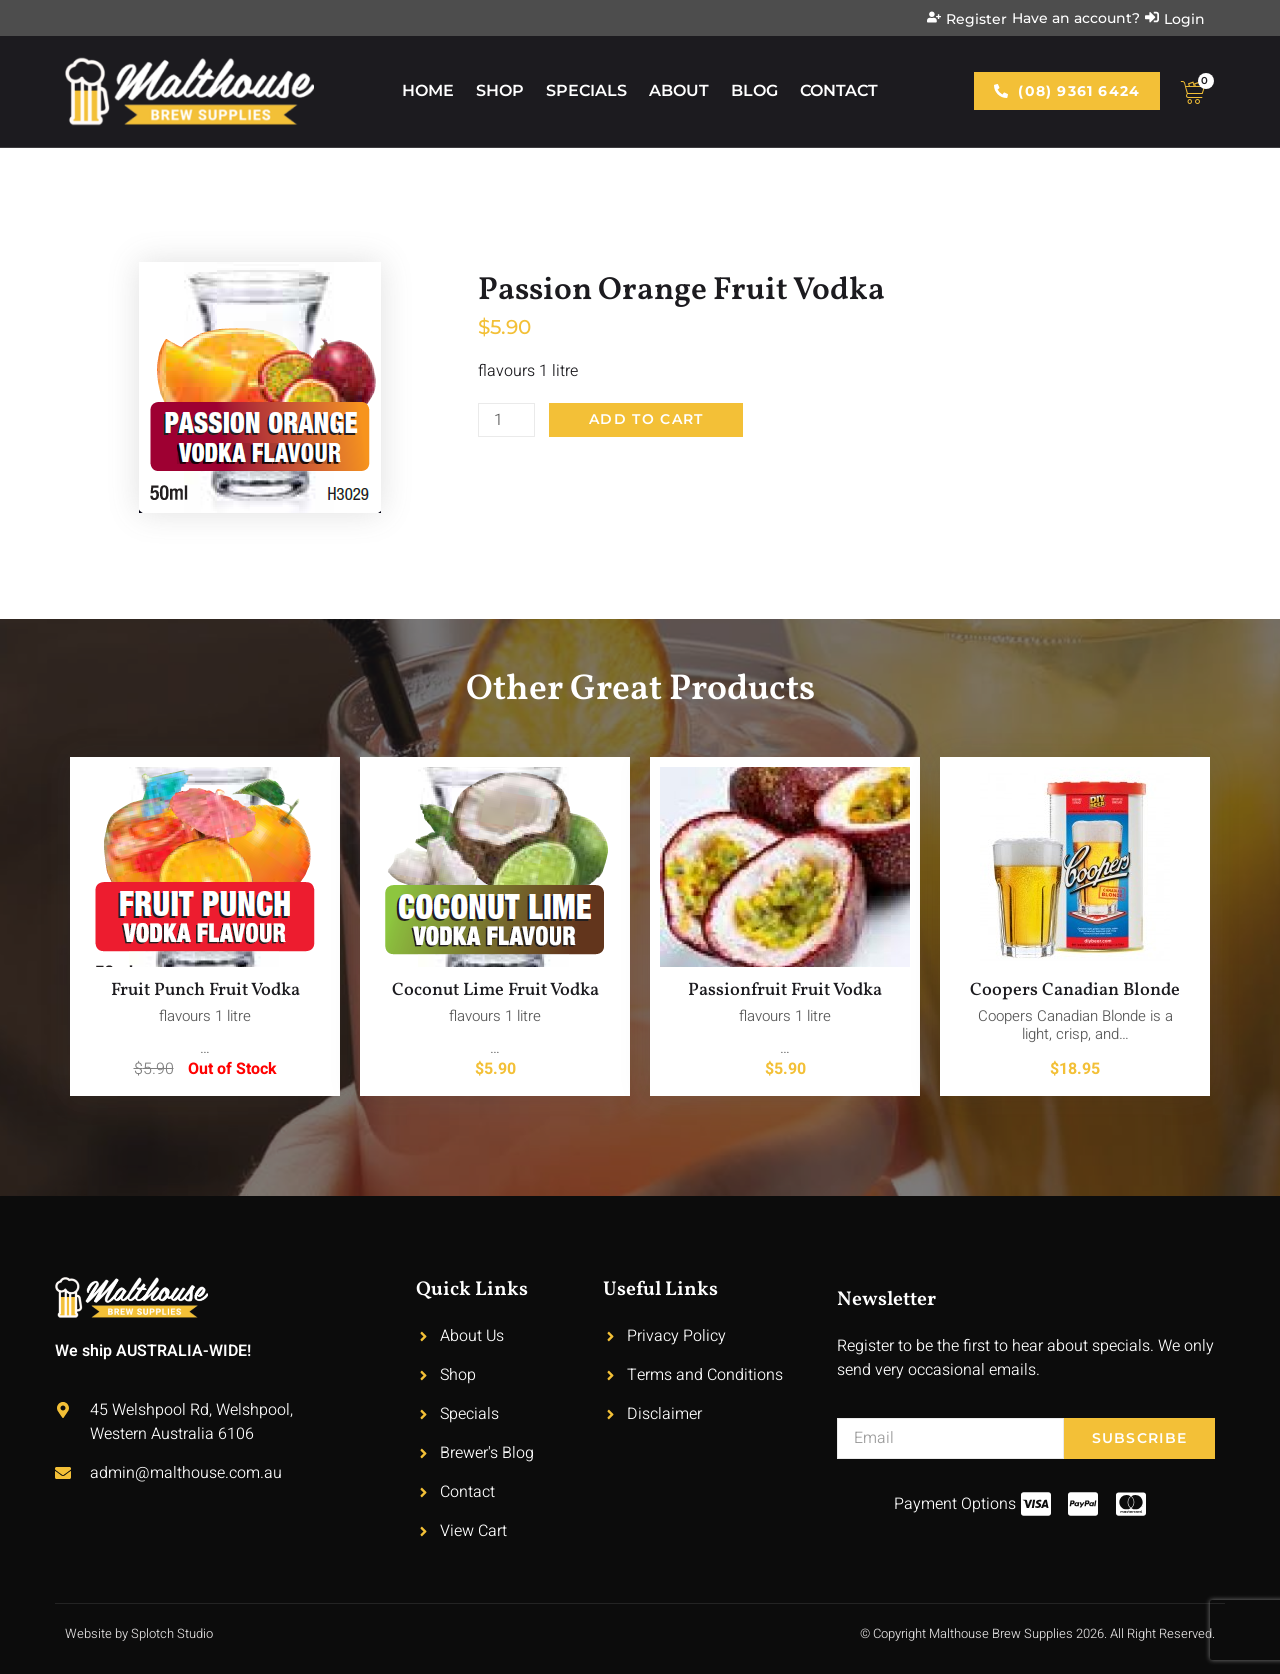  What do you see at coordinates (428, 90) in the screenshot?
I see `Home` at bounding box center [428, 90].